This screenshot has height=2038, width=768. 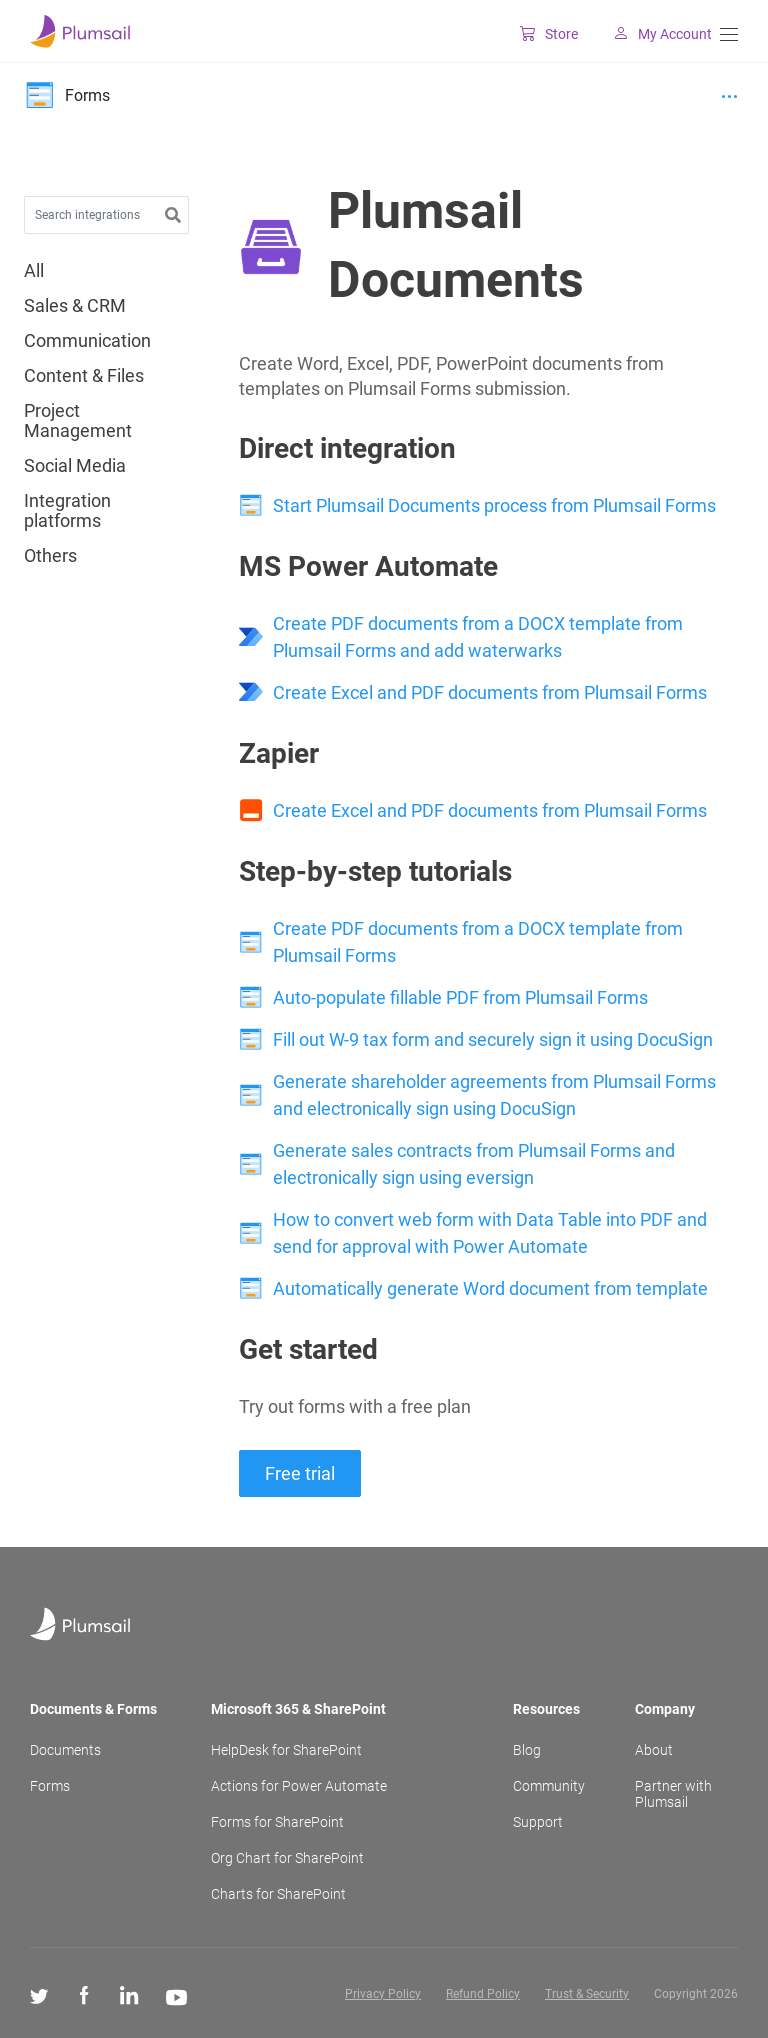 What do you see at coordinates (65, 1750) in the screenshot?
I see `Documents` at bounding box center [65, 1750].